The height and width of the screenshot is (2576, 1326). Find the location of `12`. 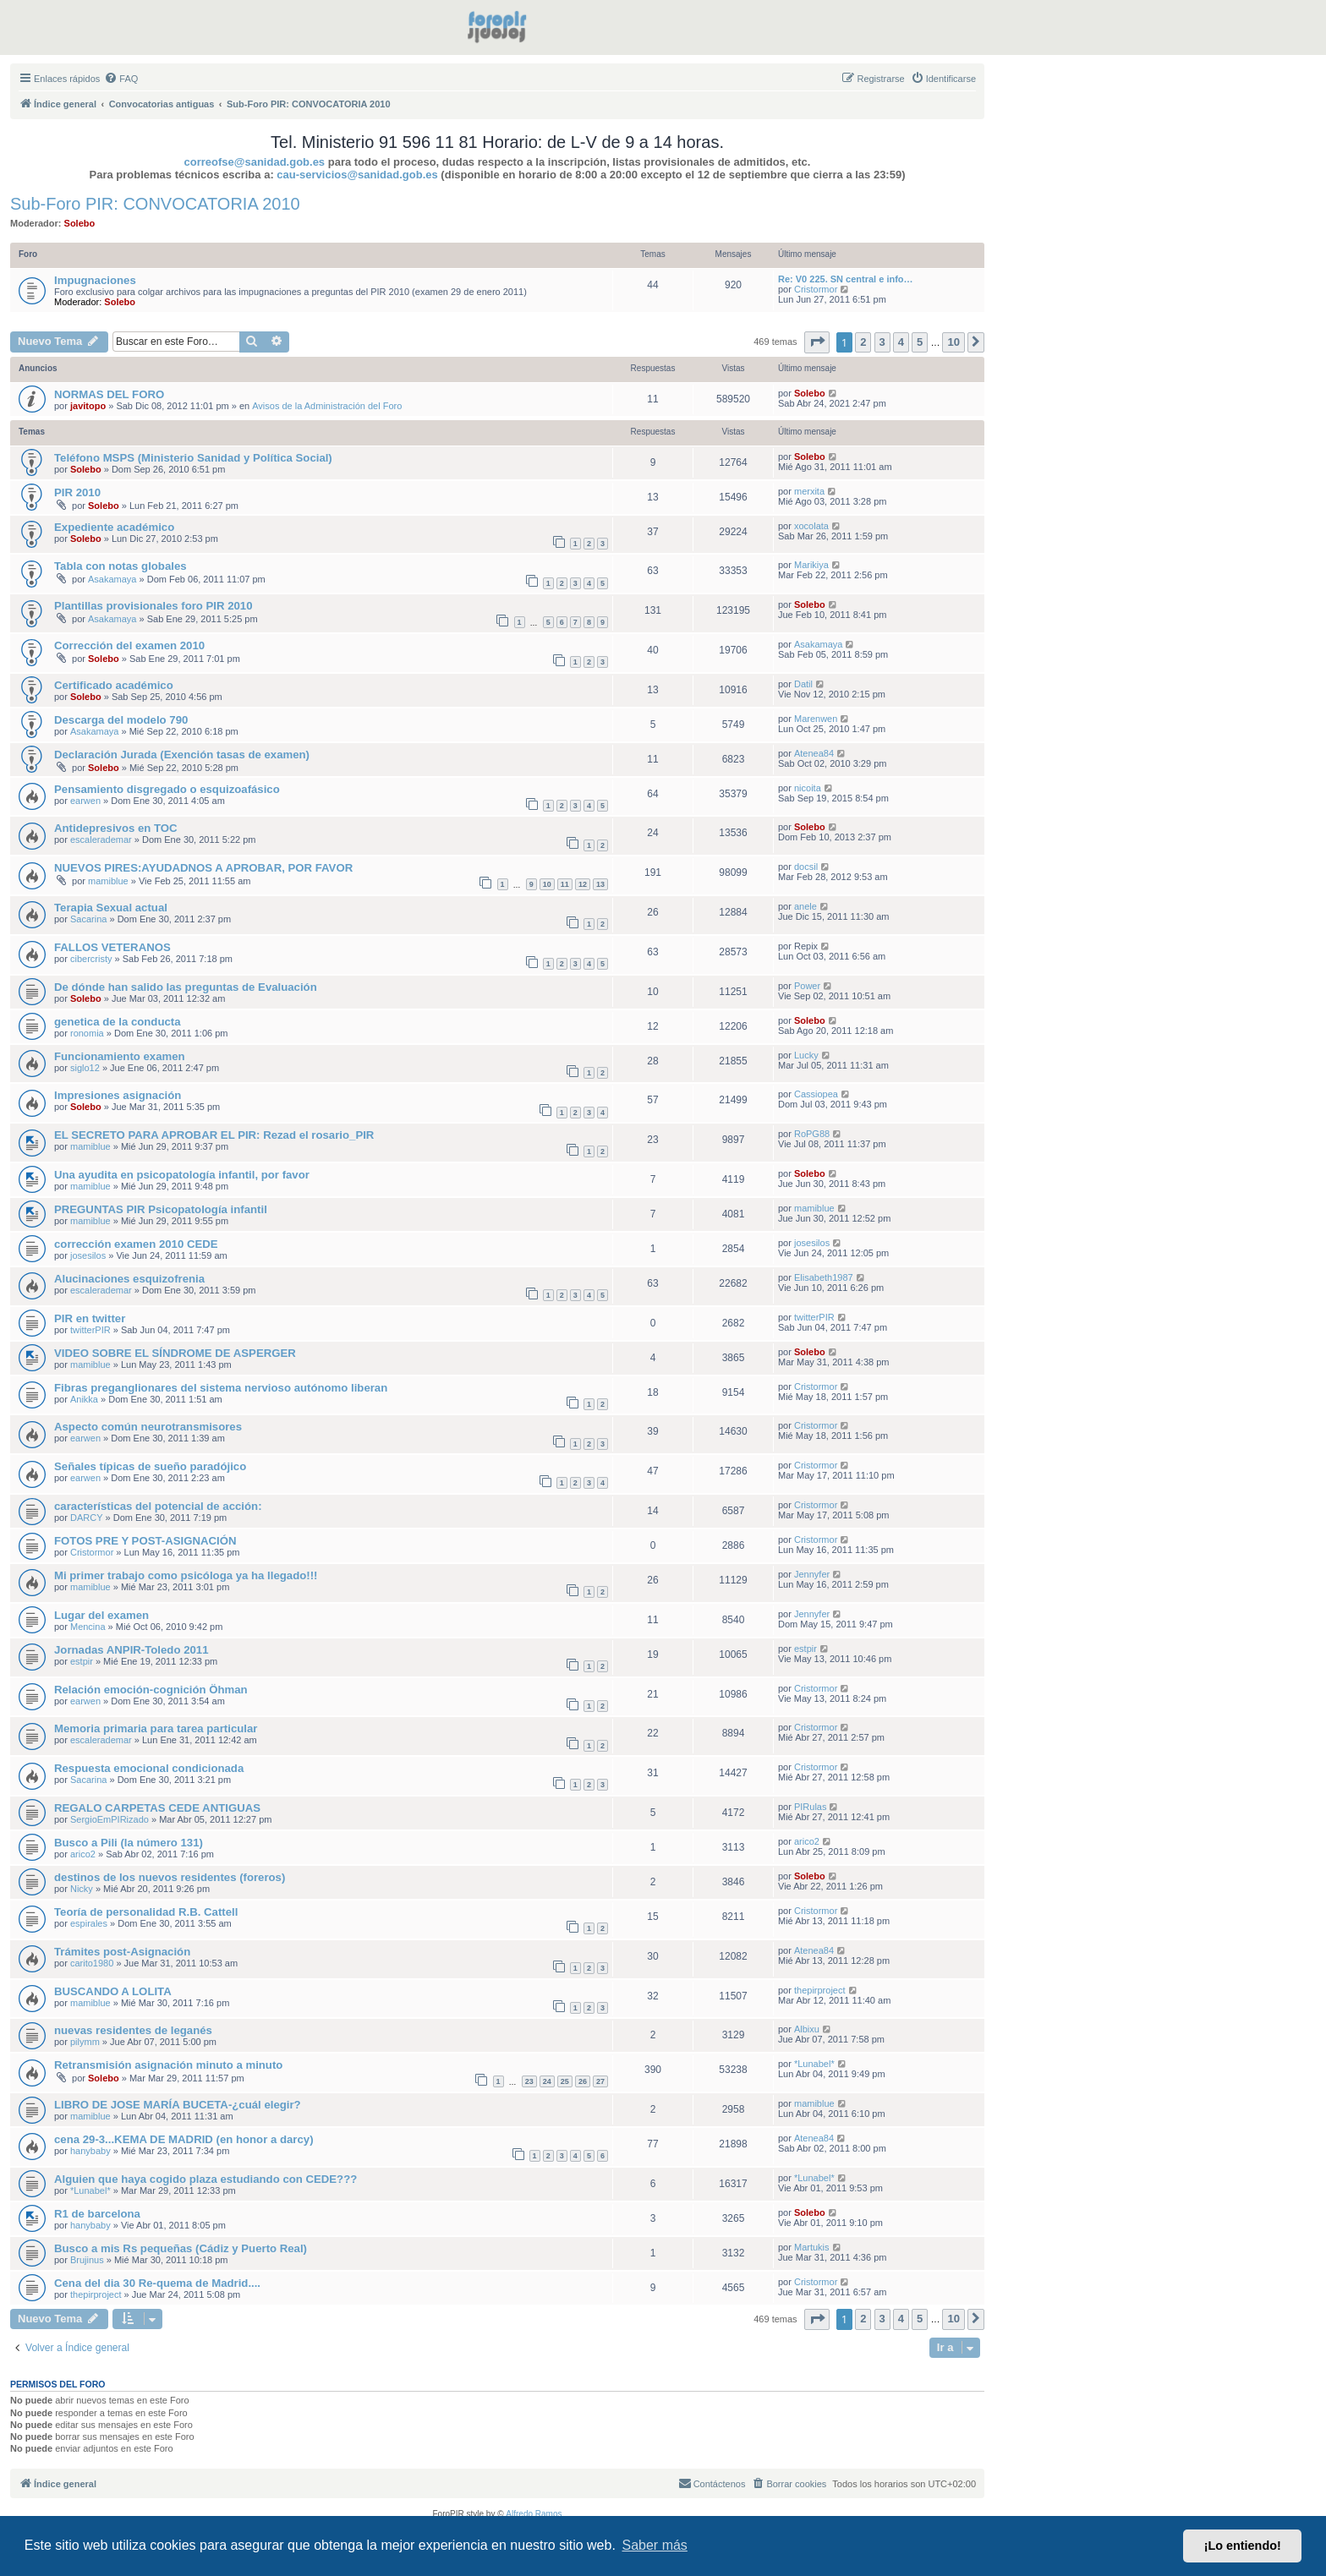

12 is located at coordinates (582, 884).